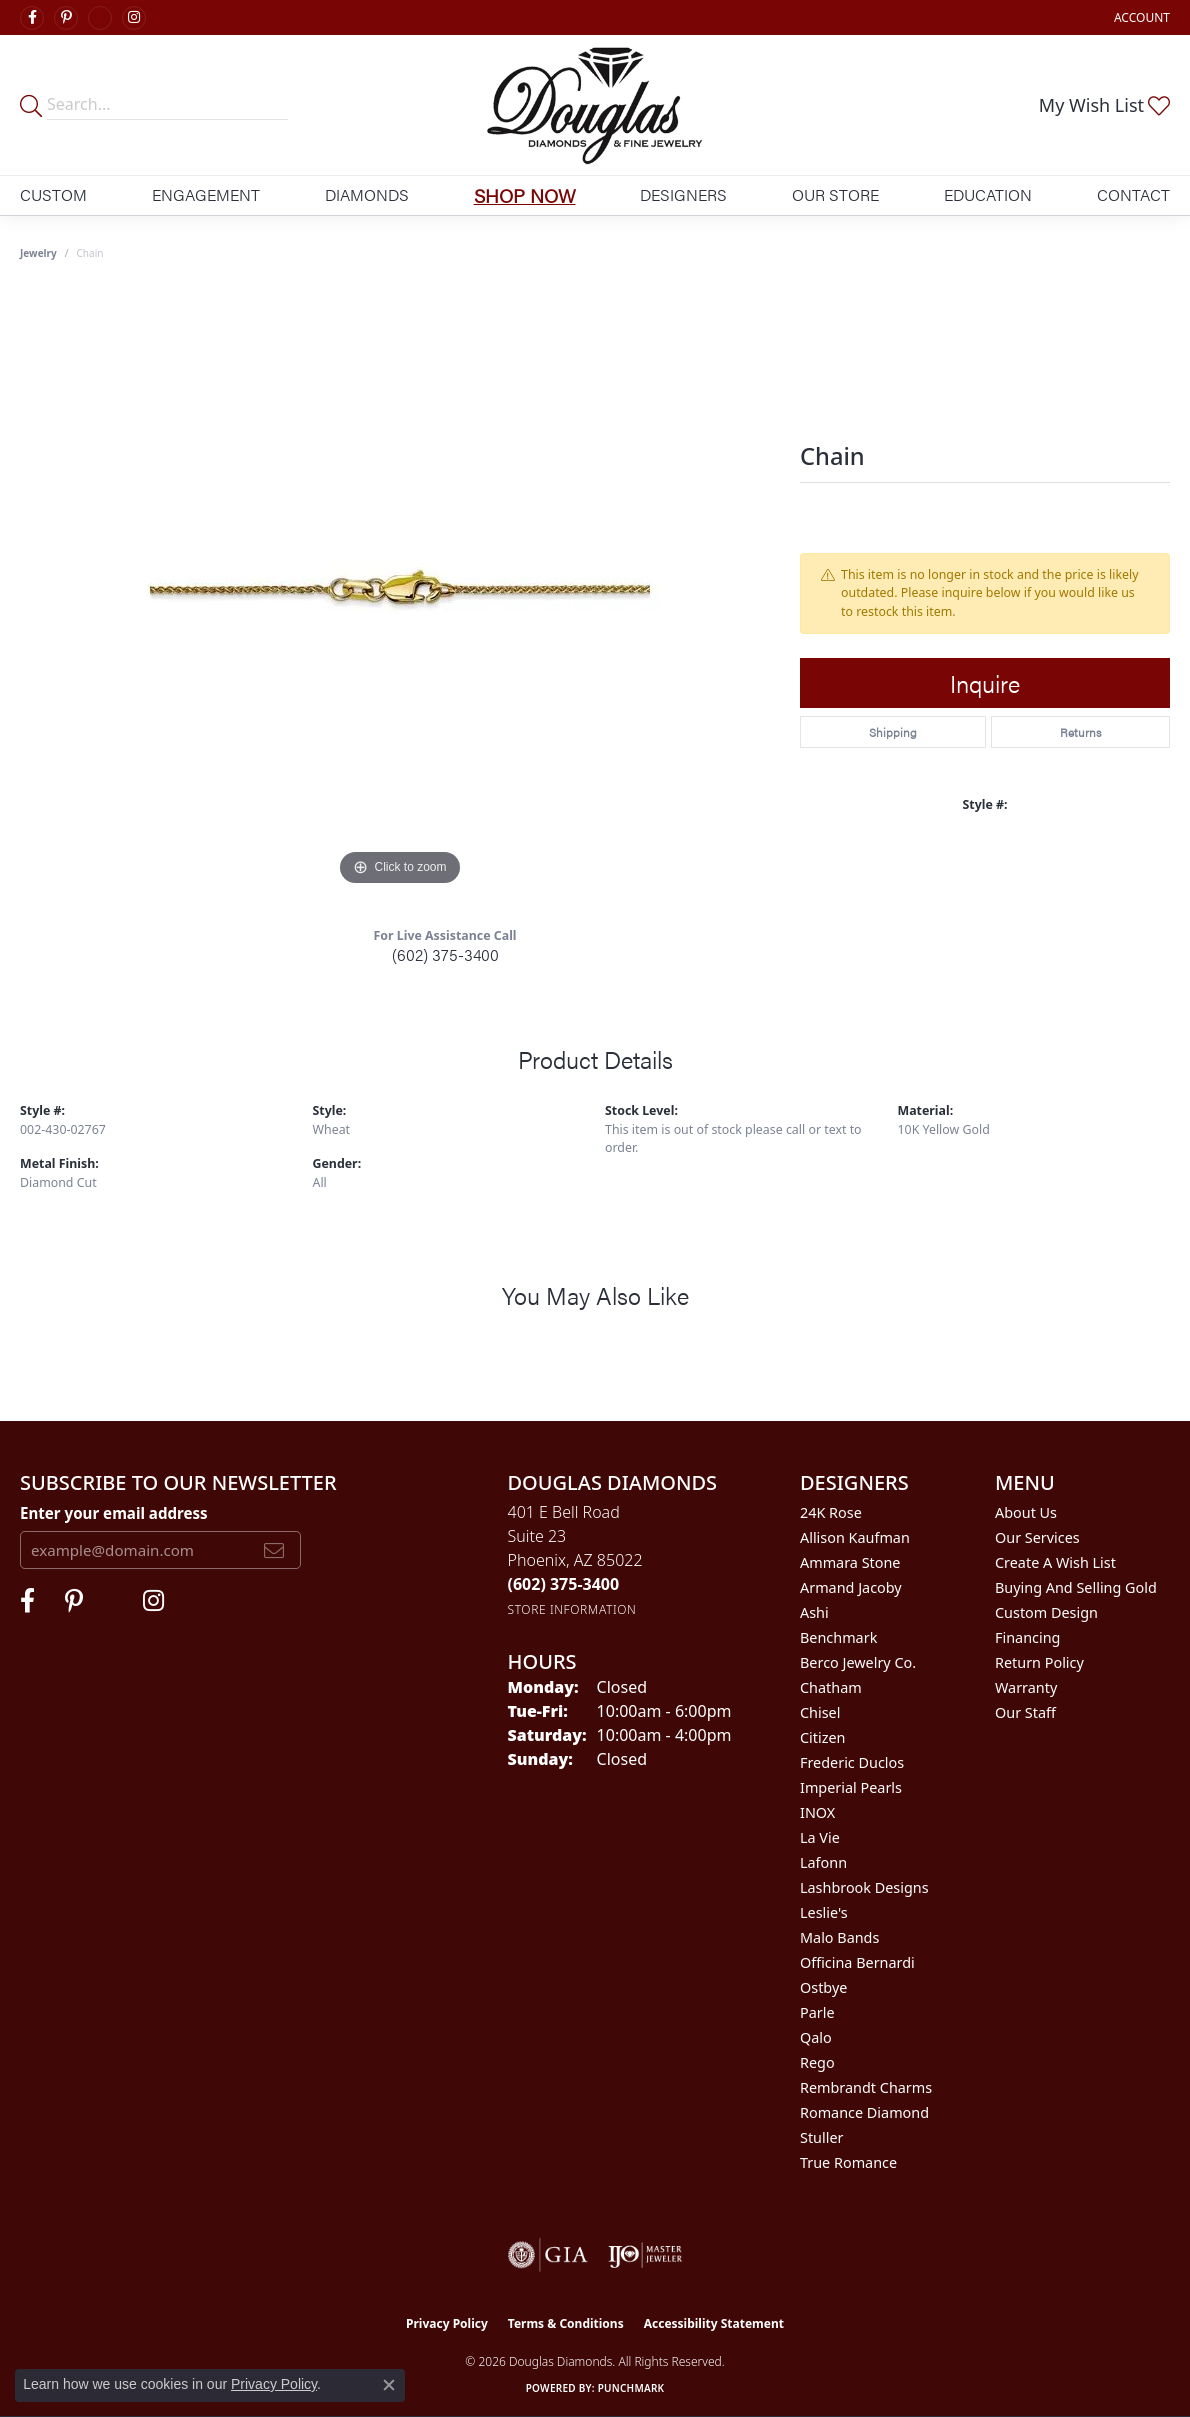  Describe the element at coordinates (1133, 194) in the screenshot. I see `Contact` at that location.